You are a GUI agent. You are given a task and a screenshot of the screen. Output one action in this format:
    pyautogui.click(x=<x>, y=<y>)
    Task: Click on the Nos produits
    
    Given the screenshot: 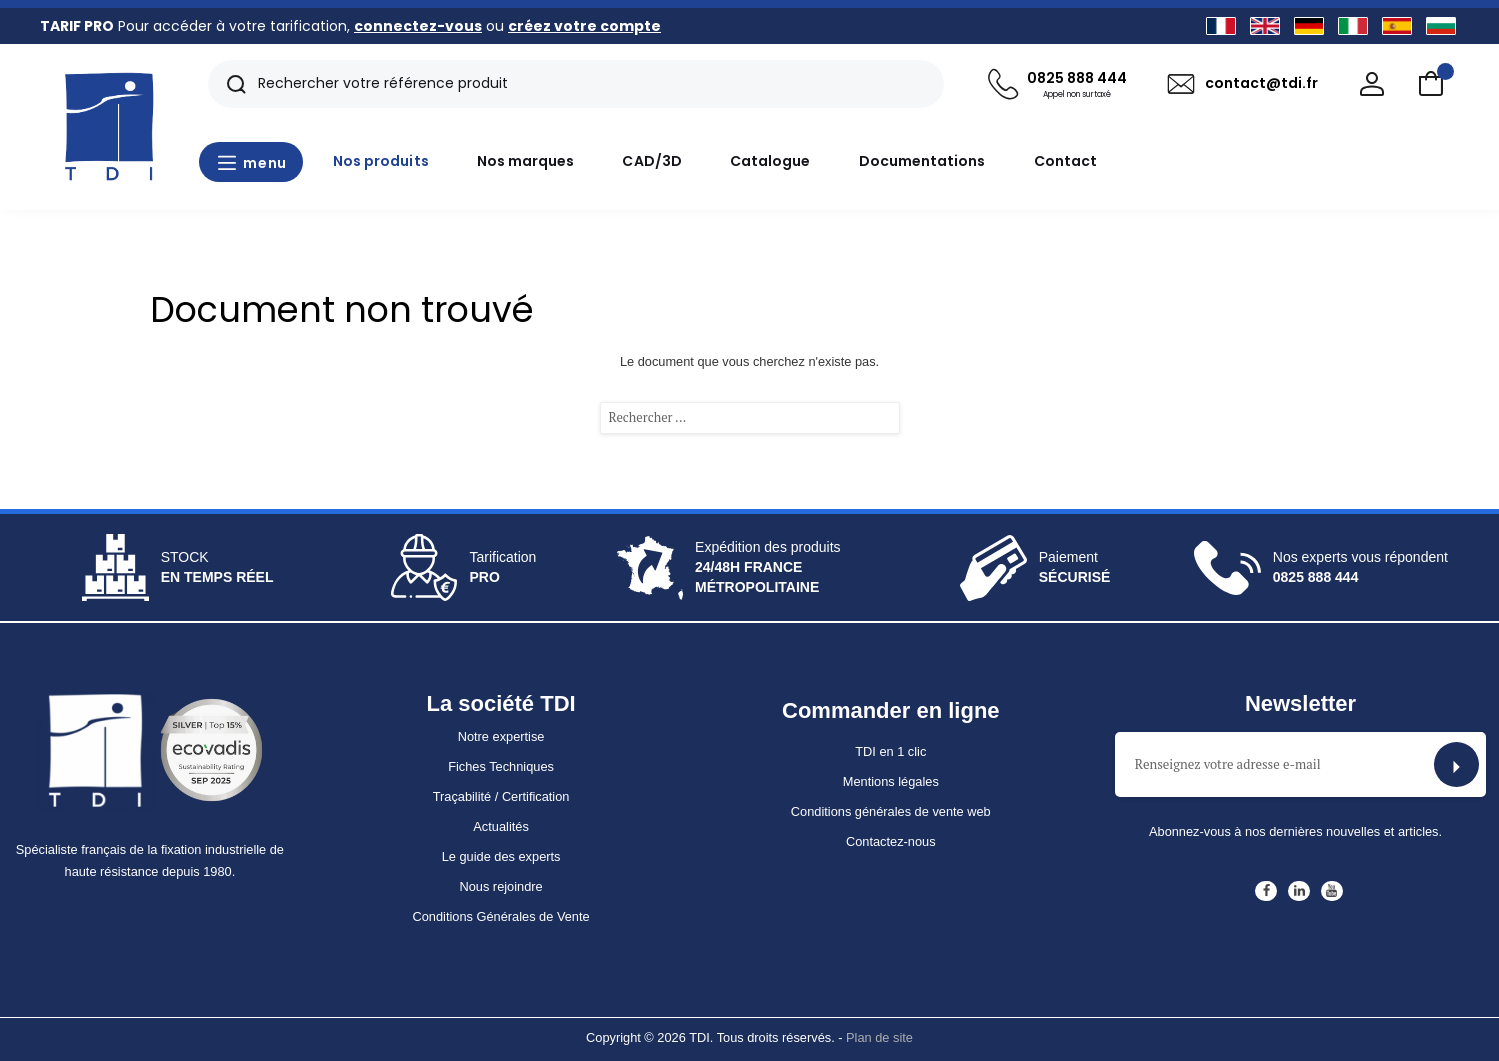 What is the action you would take?
    pyautogui.click(x=381, y=161)
    